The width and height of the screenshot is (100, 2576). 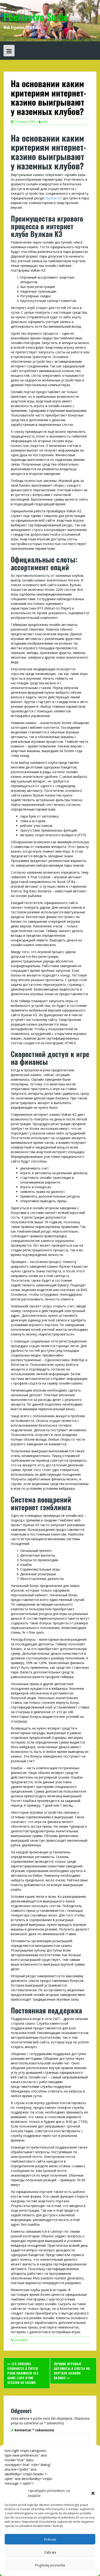 What do you see at coordinates (20, 2340) in the screenshot?
I see `permalink` at bounding box center [20, 2340].